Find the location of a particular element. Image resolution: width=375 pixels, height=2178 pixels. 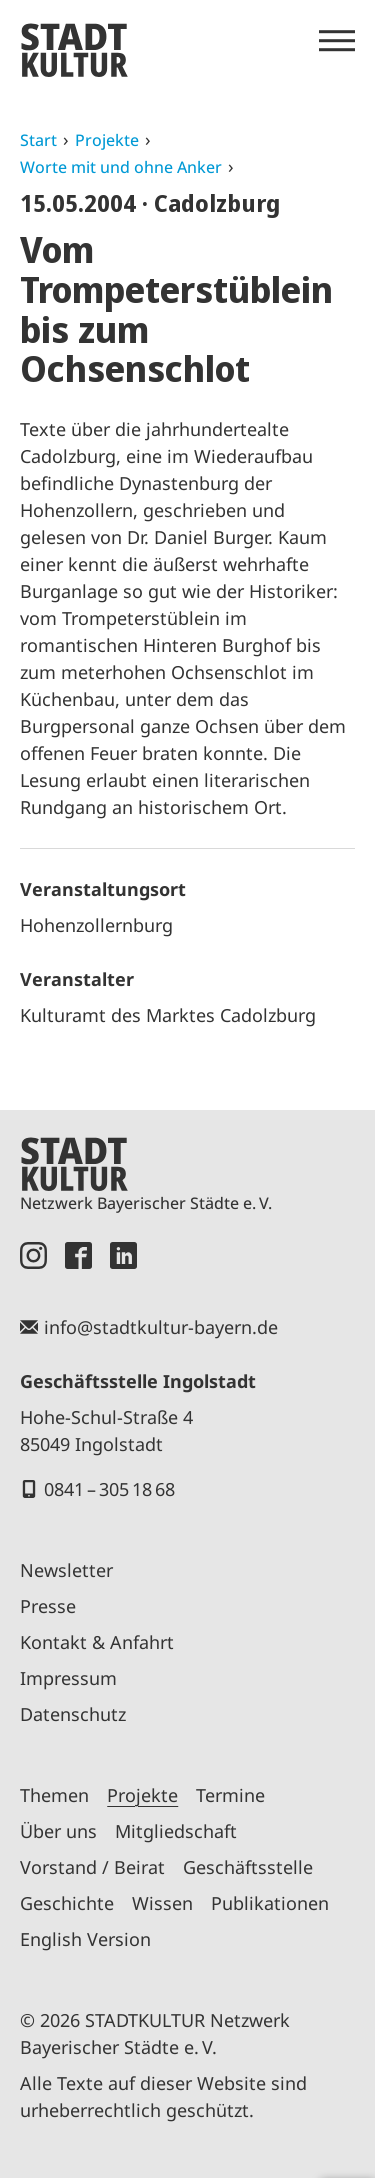

Über uns is located at coordinates (58, 1831).